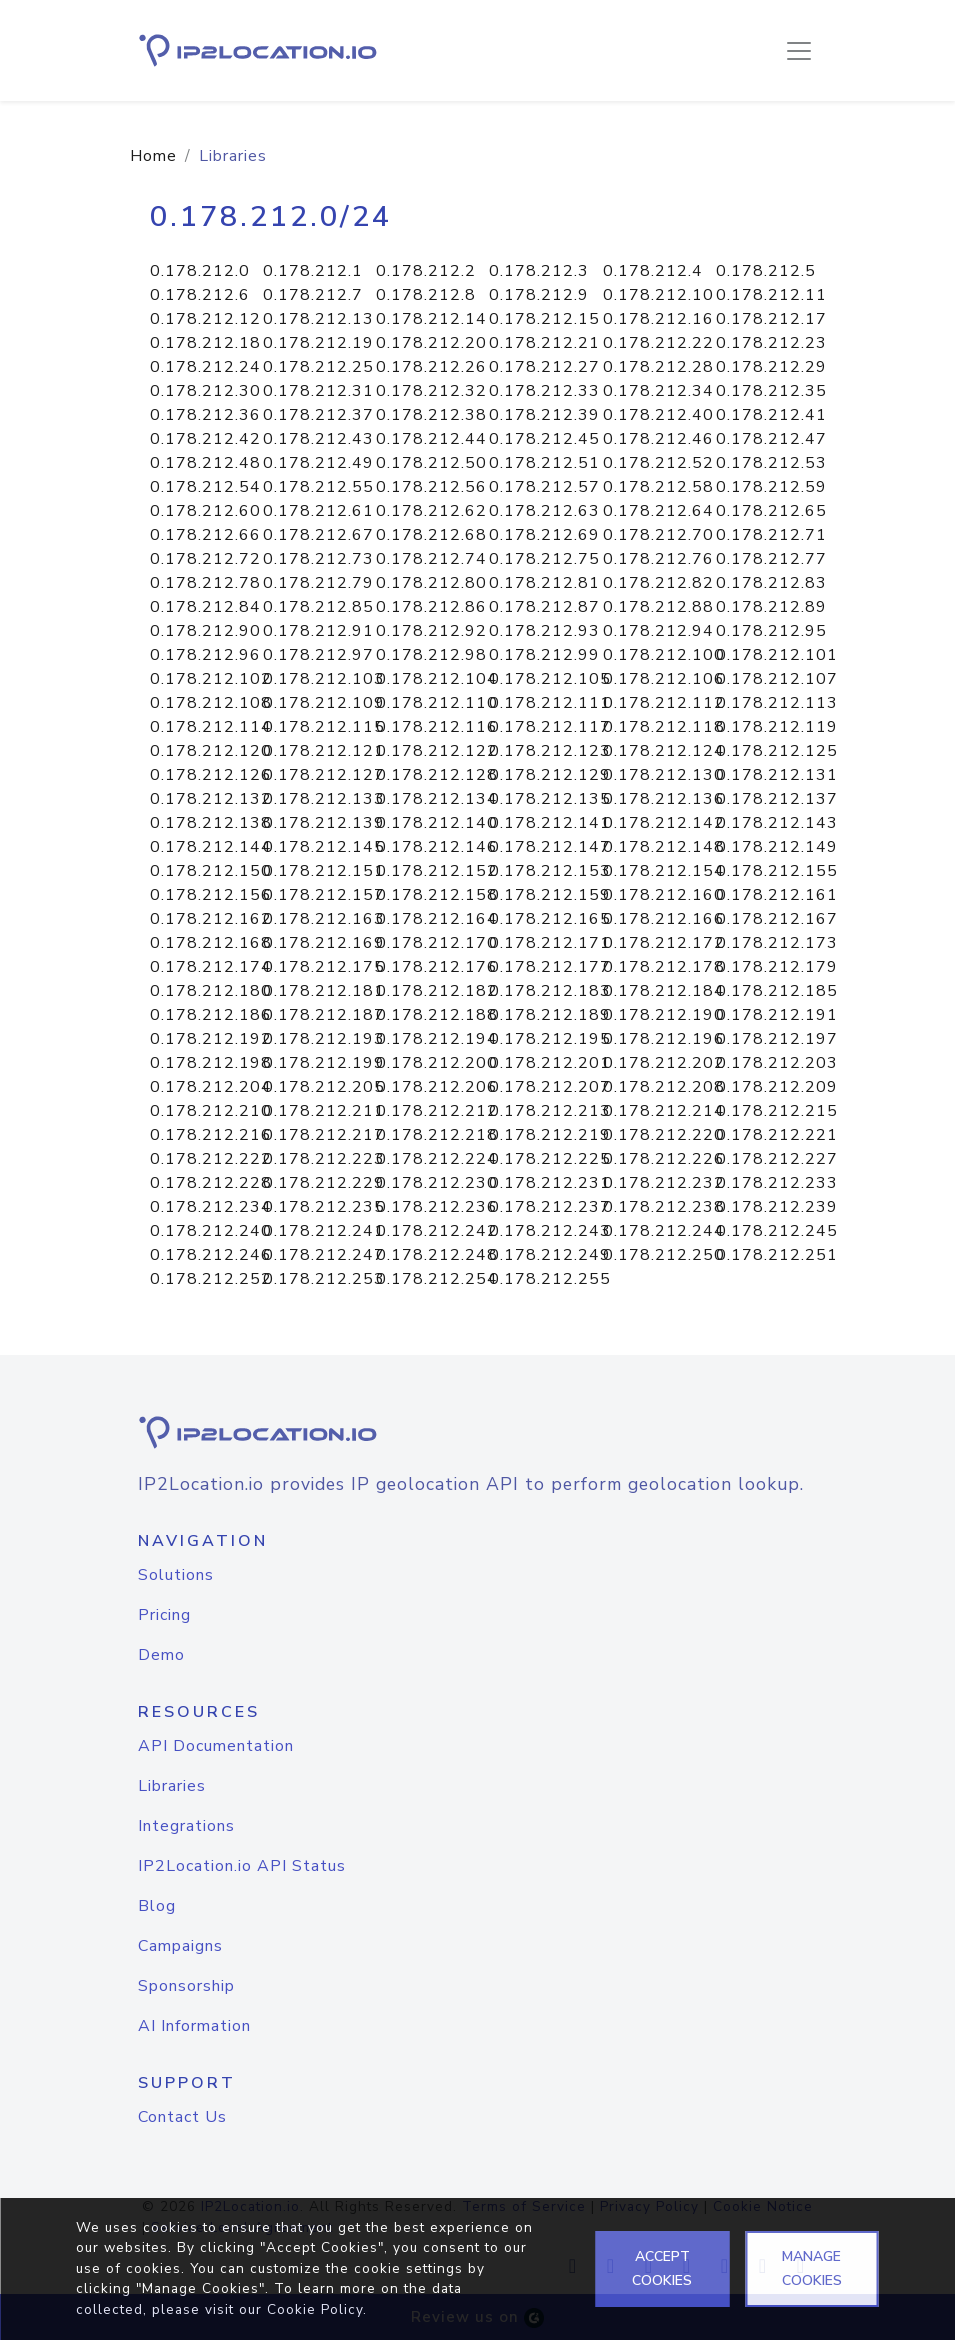  Describe the element at coordinates (777, 1111) in the screenshot. I see `0.178.212.215` at that location.